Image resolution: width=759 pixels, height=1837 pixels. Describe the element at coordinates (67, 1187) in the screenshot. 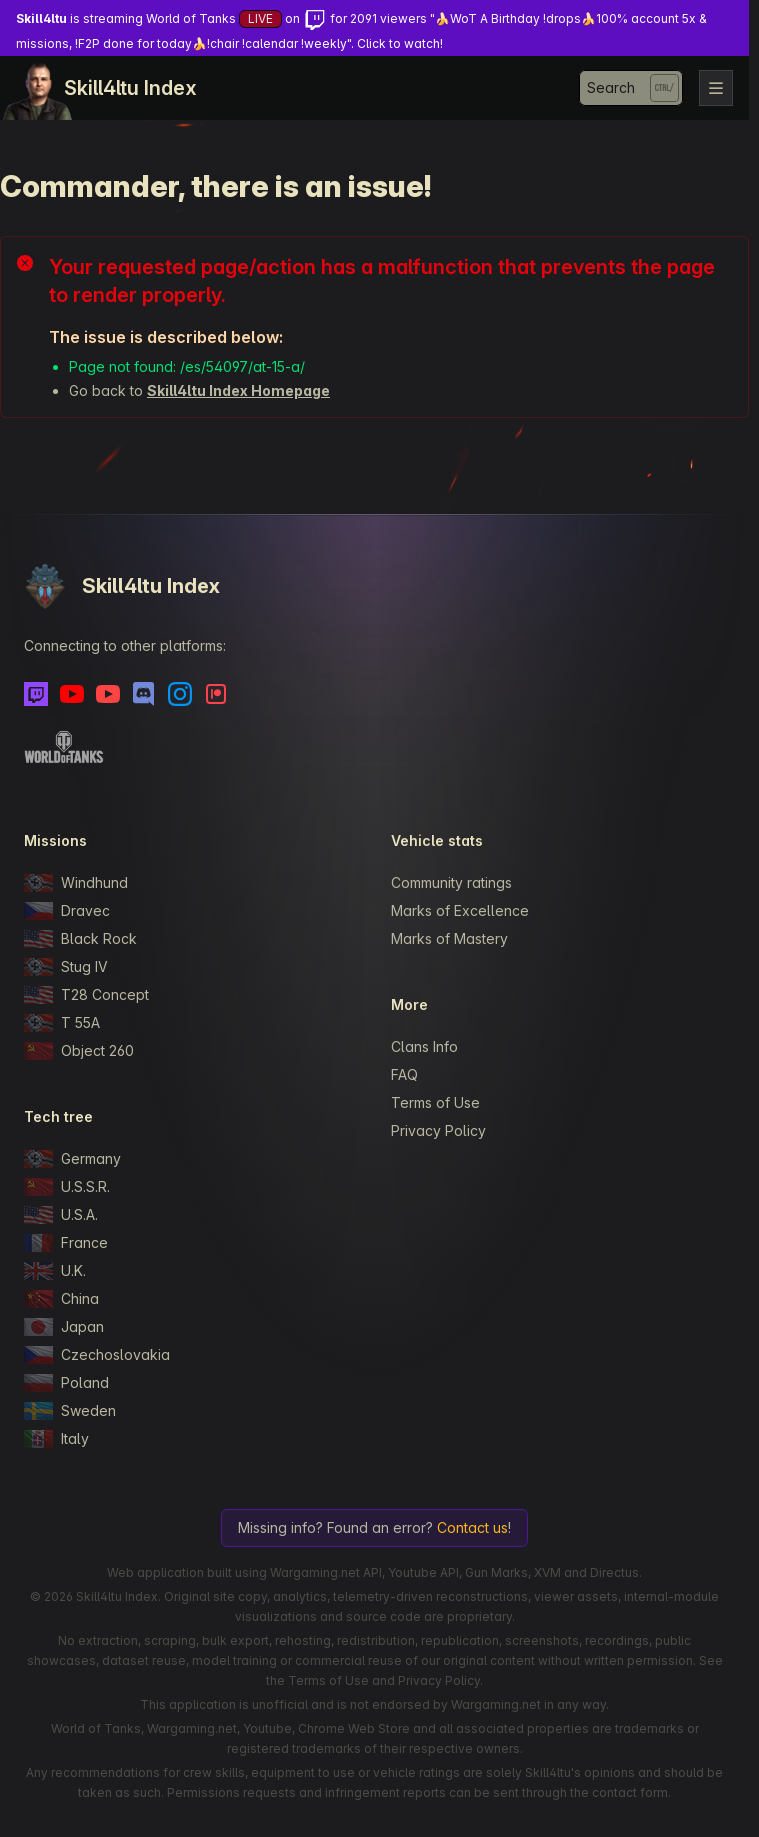

I see `U.S.S.R.` at that location.